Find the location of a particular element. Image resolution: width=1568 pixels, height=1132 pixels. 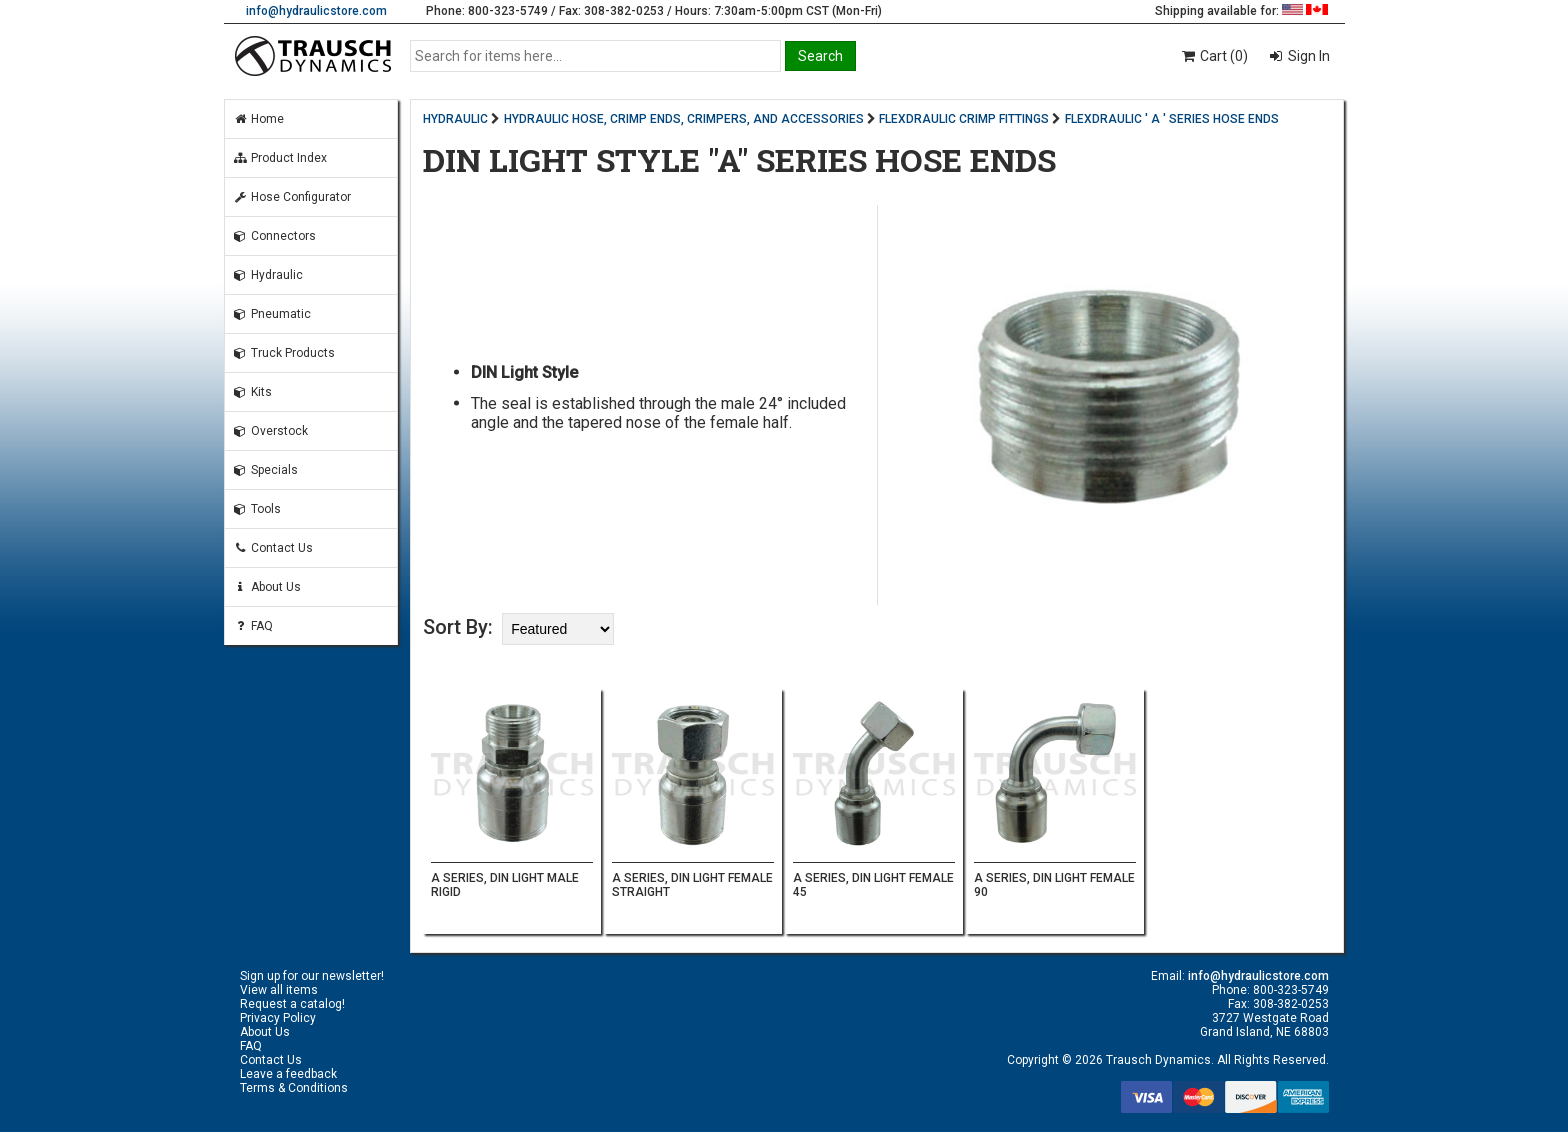

Terms & Conditions is located at coordinates (294, 1088).